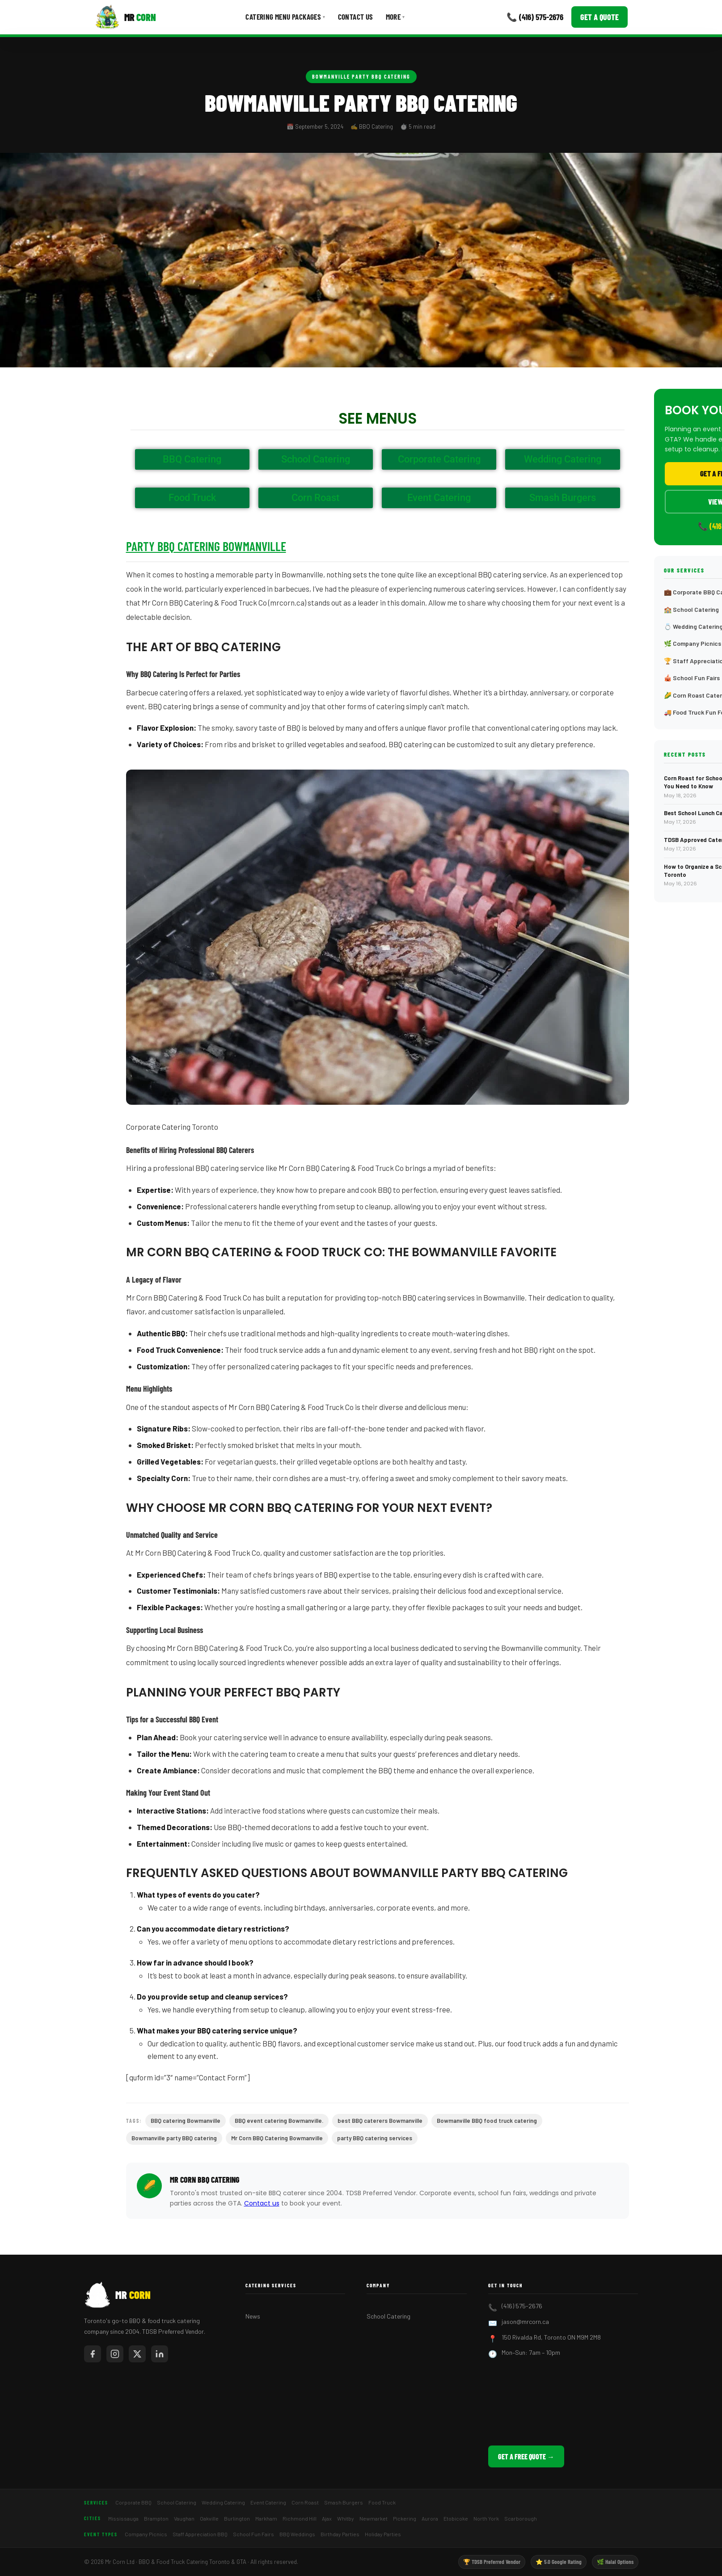 Image resolution: width=722 pixels, height=2576 pixels. What do you see at coordinates (156, 2518) in the screenshot?
I see `Brampton` at bounding box center [156, 2518].